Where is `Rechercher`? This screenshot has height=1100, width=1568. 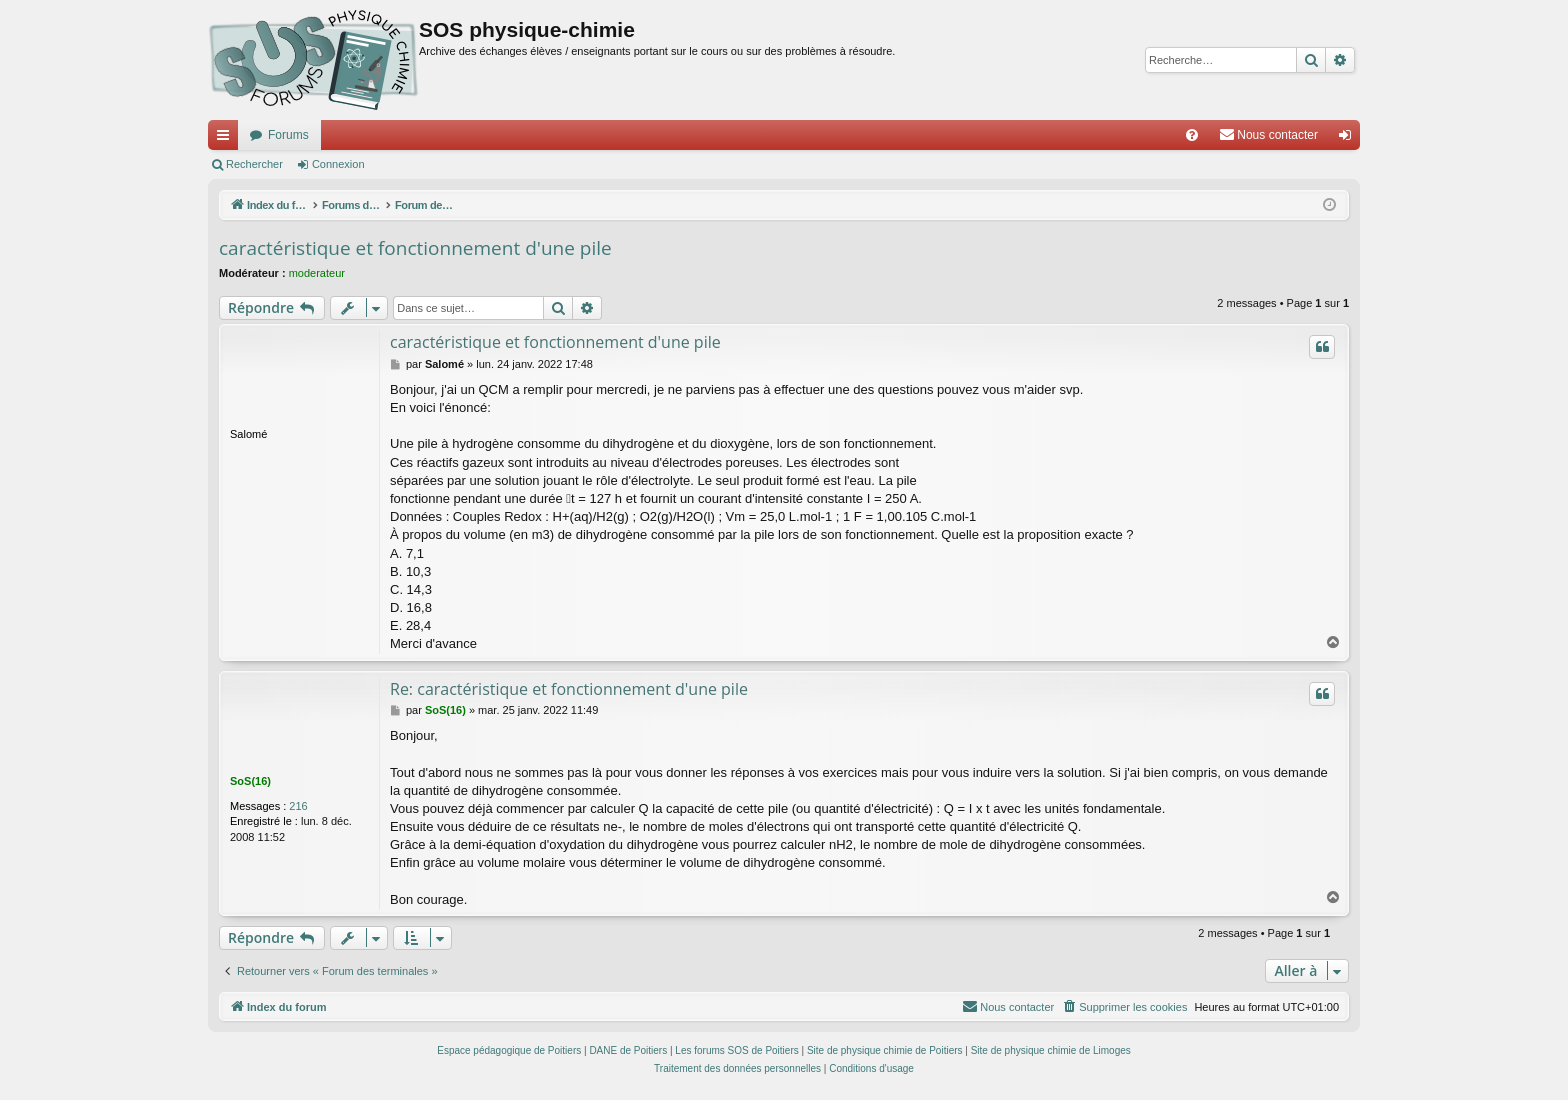 Rechercher is located at coordinates (254, 164).